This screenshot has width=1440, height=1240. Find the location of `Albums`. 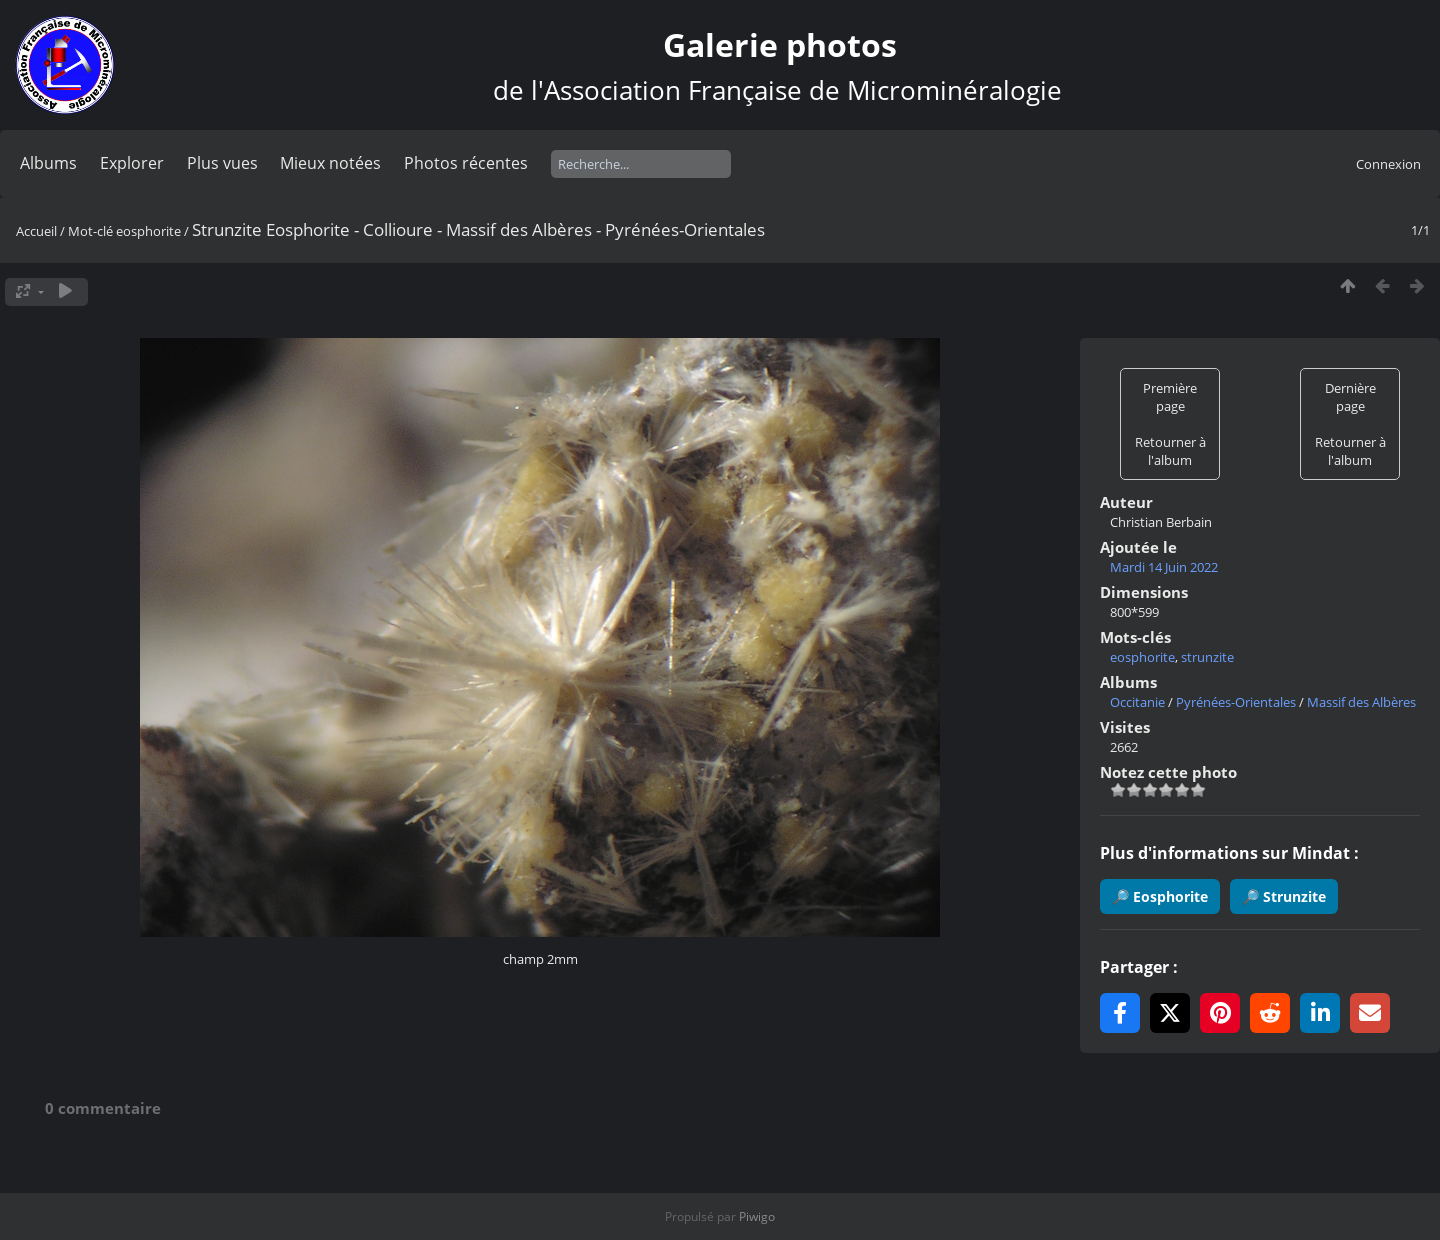

Albums is located at coordinates (48, 163).